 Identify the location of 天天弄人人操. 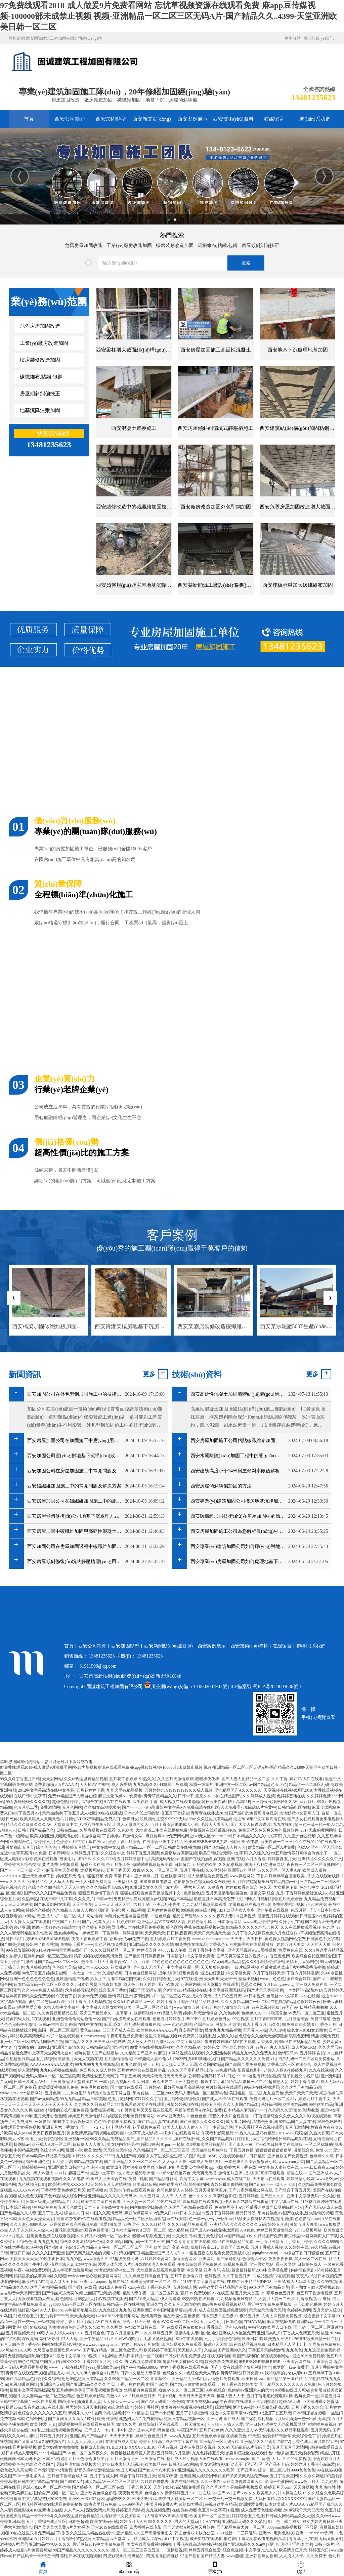
(255, 2030).